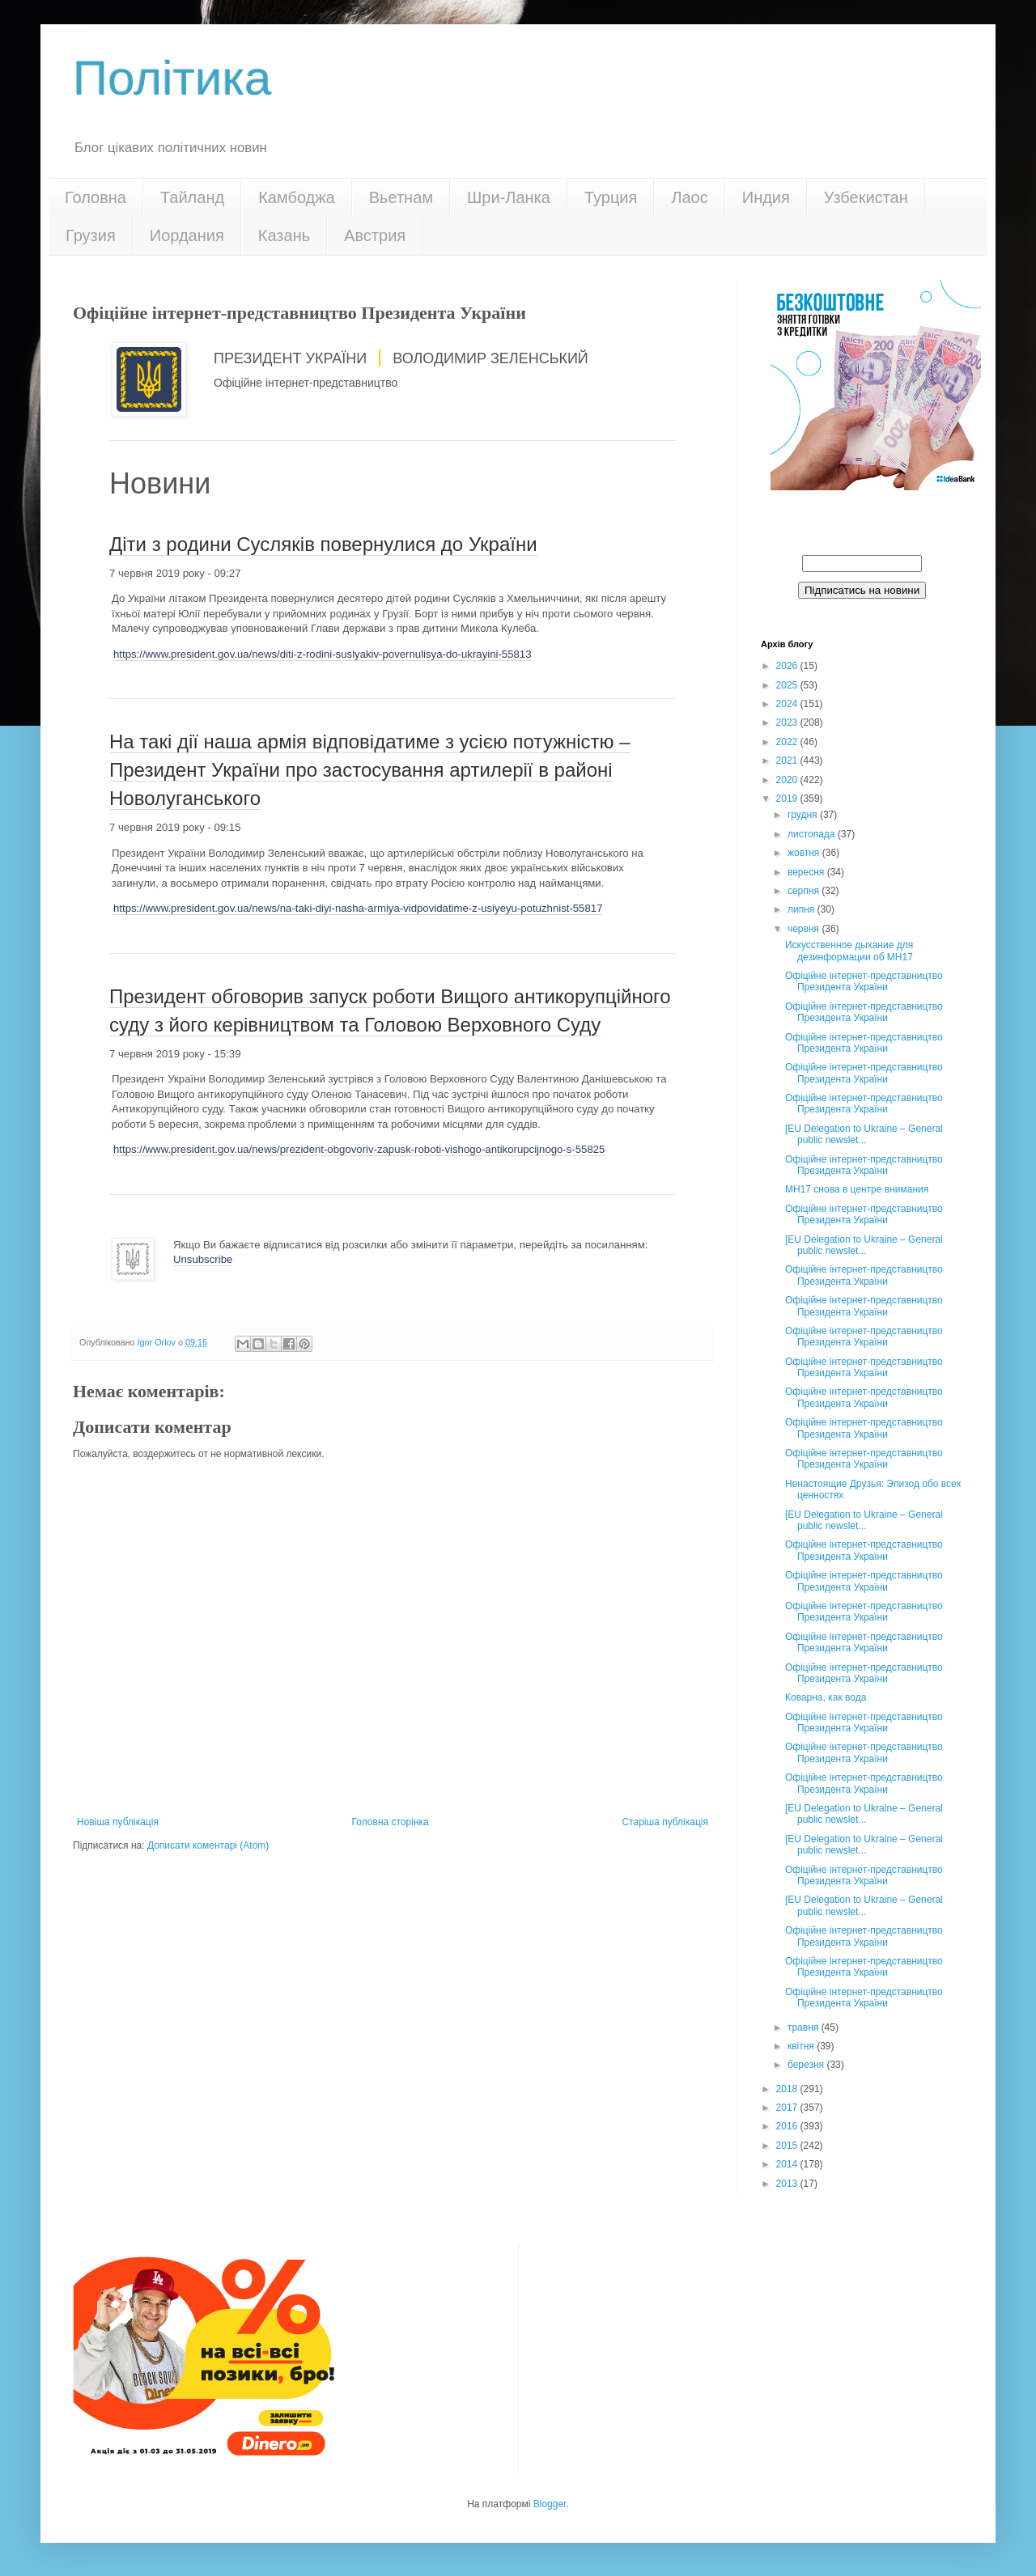 The width and height of the screenshot is (1036, 2576). Describe the element at coordinates (849, 950) in the screenshot. I see `Искусственное дыхание для дезинформации об МН17` at that location.